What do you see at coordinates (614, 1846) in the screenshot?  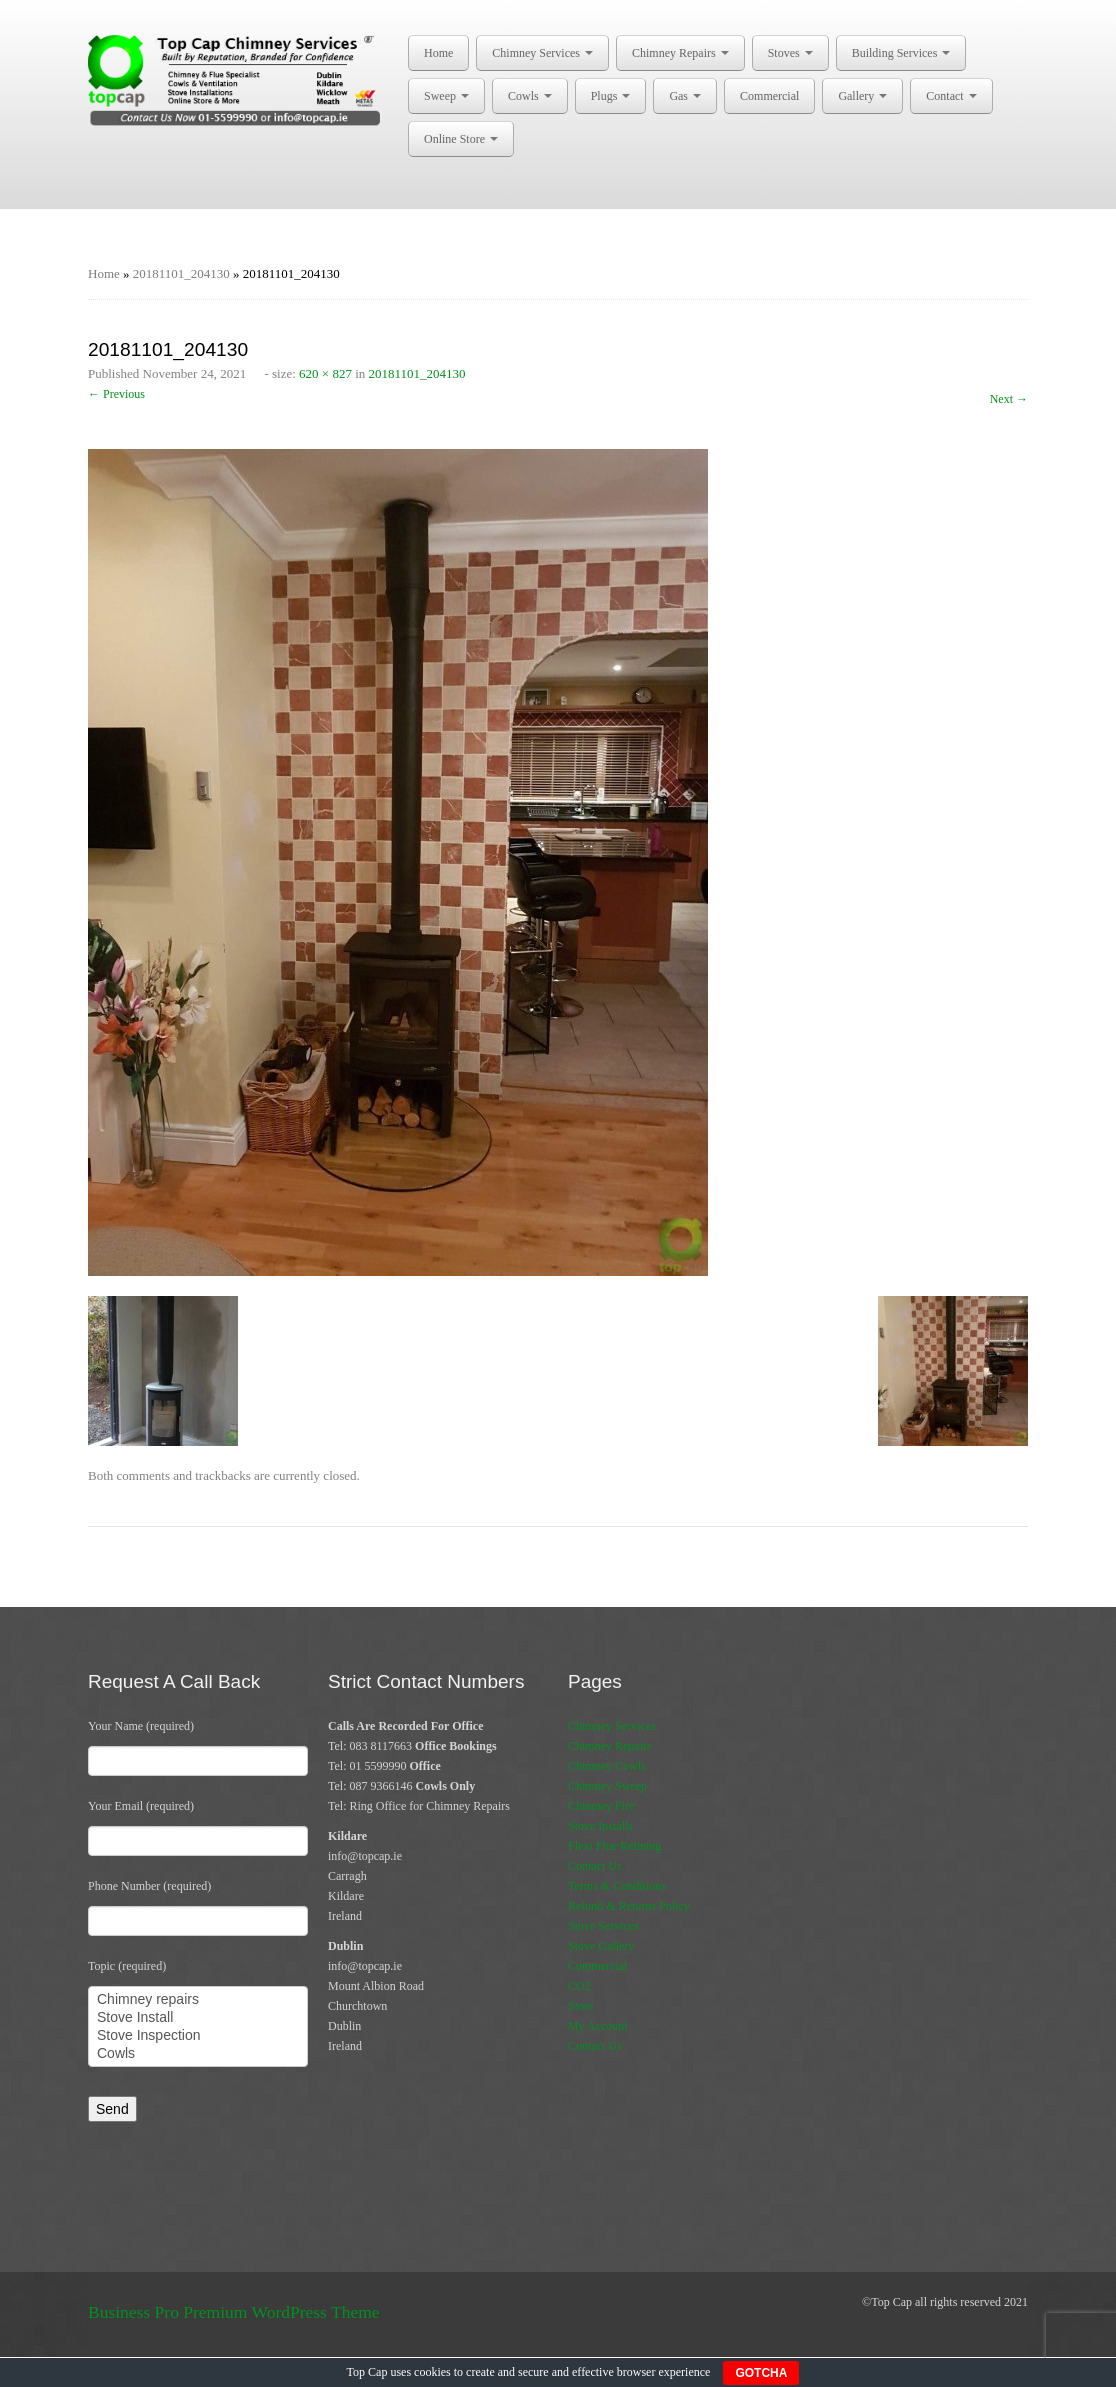 I see `Flexi Flue Relining` at bounding box center [614, 1846].